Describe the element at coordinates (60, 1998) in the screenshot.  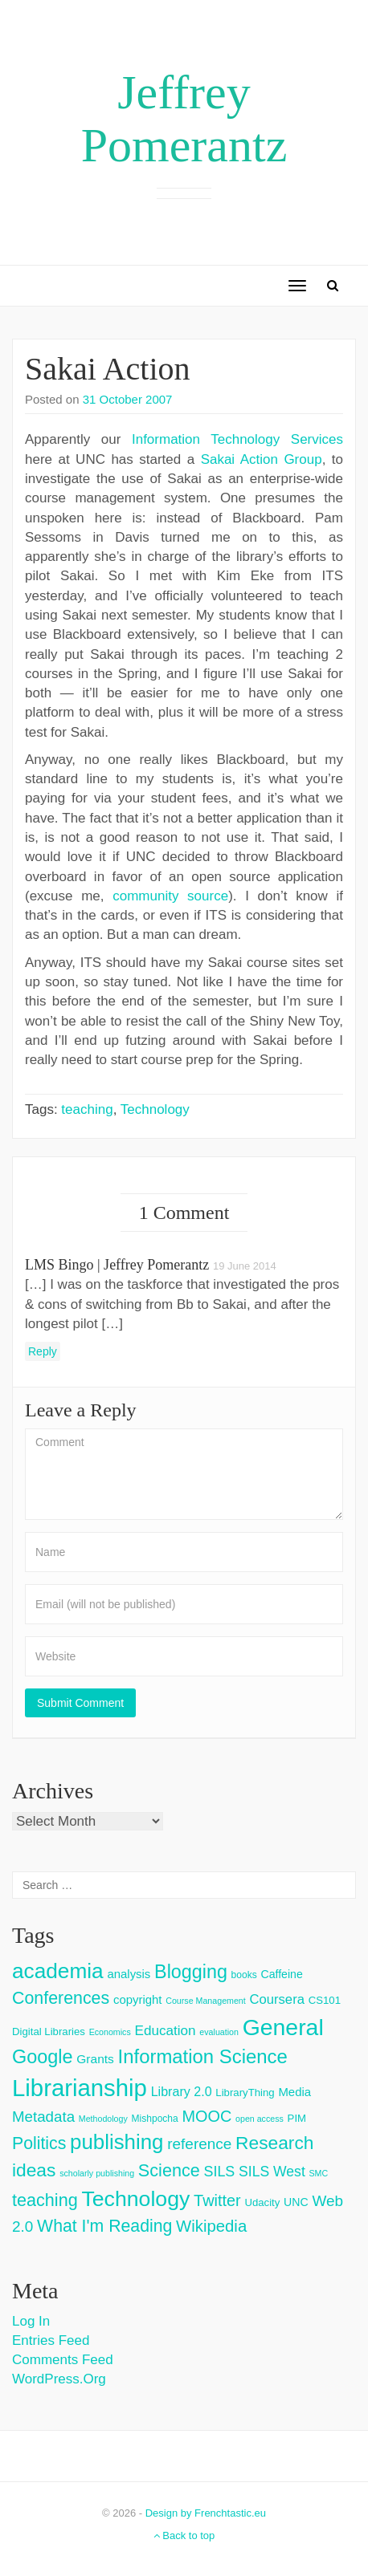
I see `Conferences [Conferences (25 items)]` at that location.